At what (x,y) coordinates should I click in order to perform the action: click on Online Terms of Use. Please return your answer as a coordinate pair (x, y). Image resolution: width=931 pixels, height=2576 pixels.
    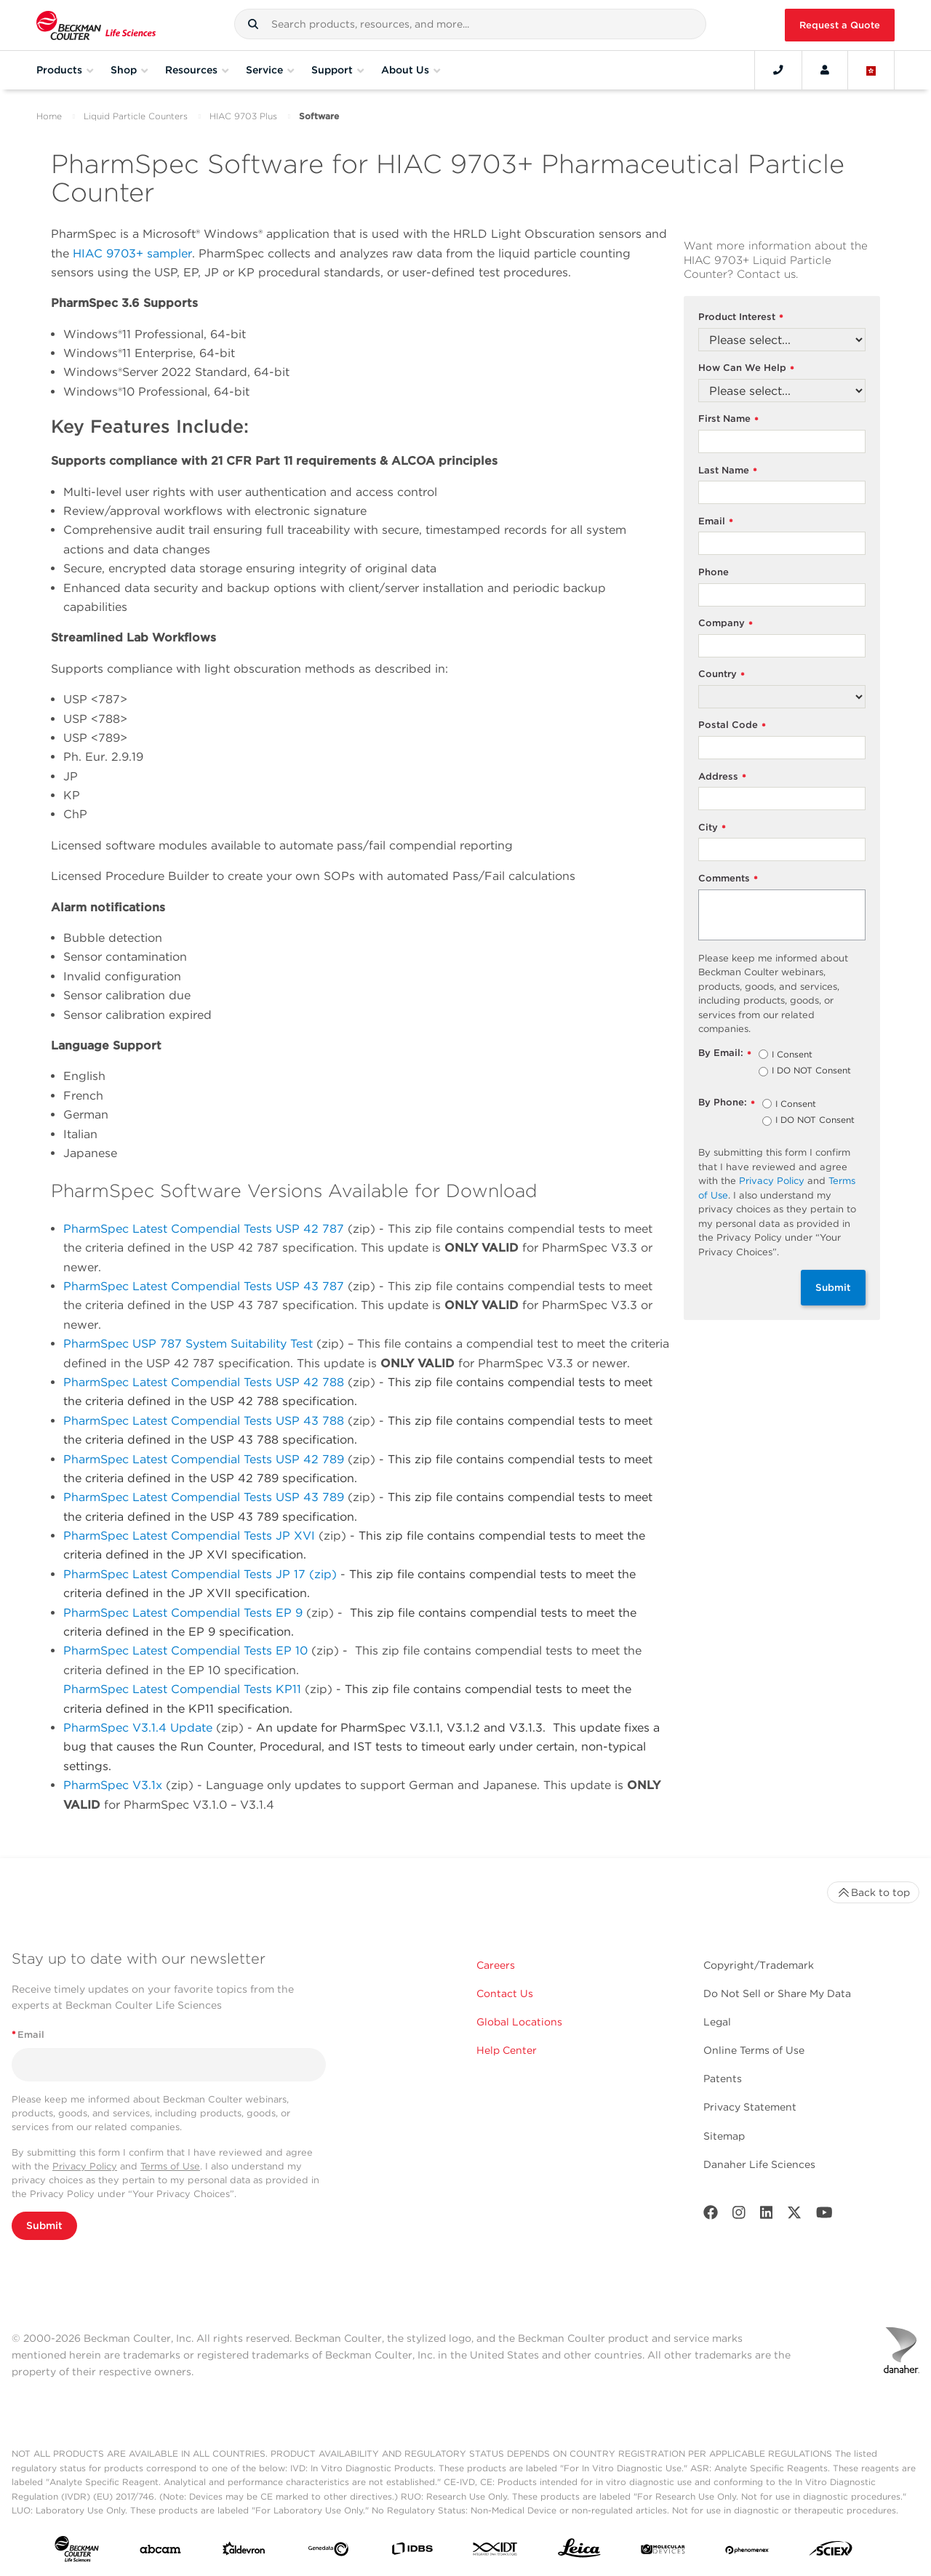
    Looking at the image, I should click on (753, 2050).